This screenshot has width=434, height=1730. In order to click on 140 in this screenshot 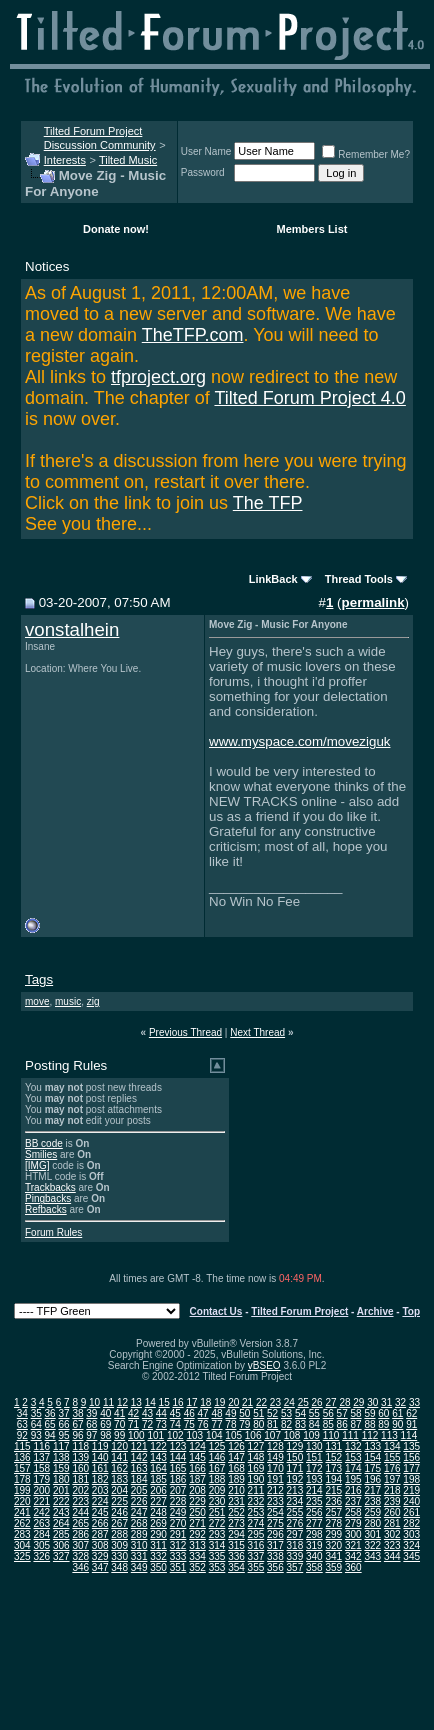, I will do `click(100, 1457)`.